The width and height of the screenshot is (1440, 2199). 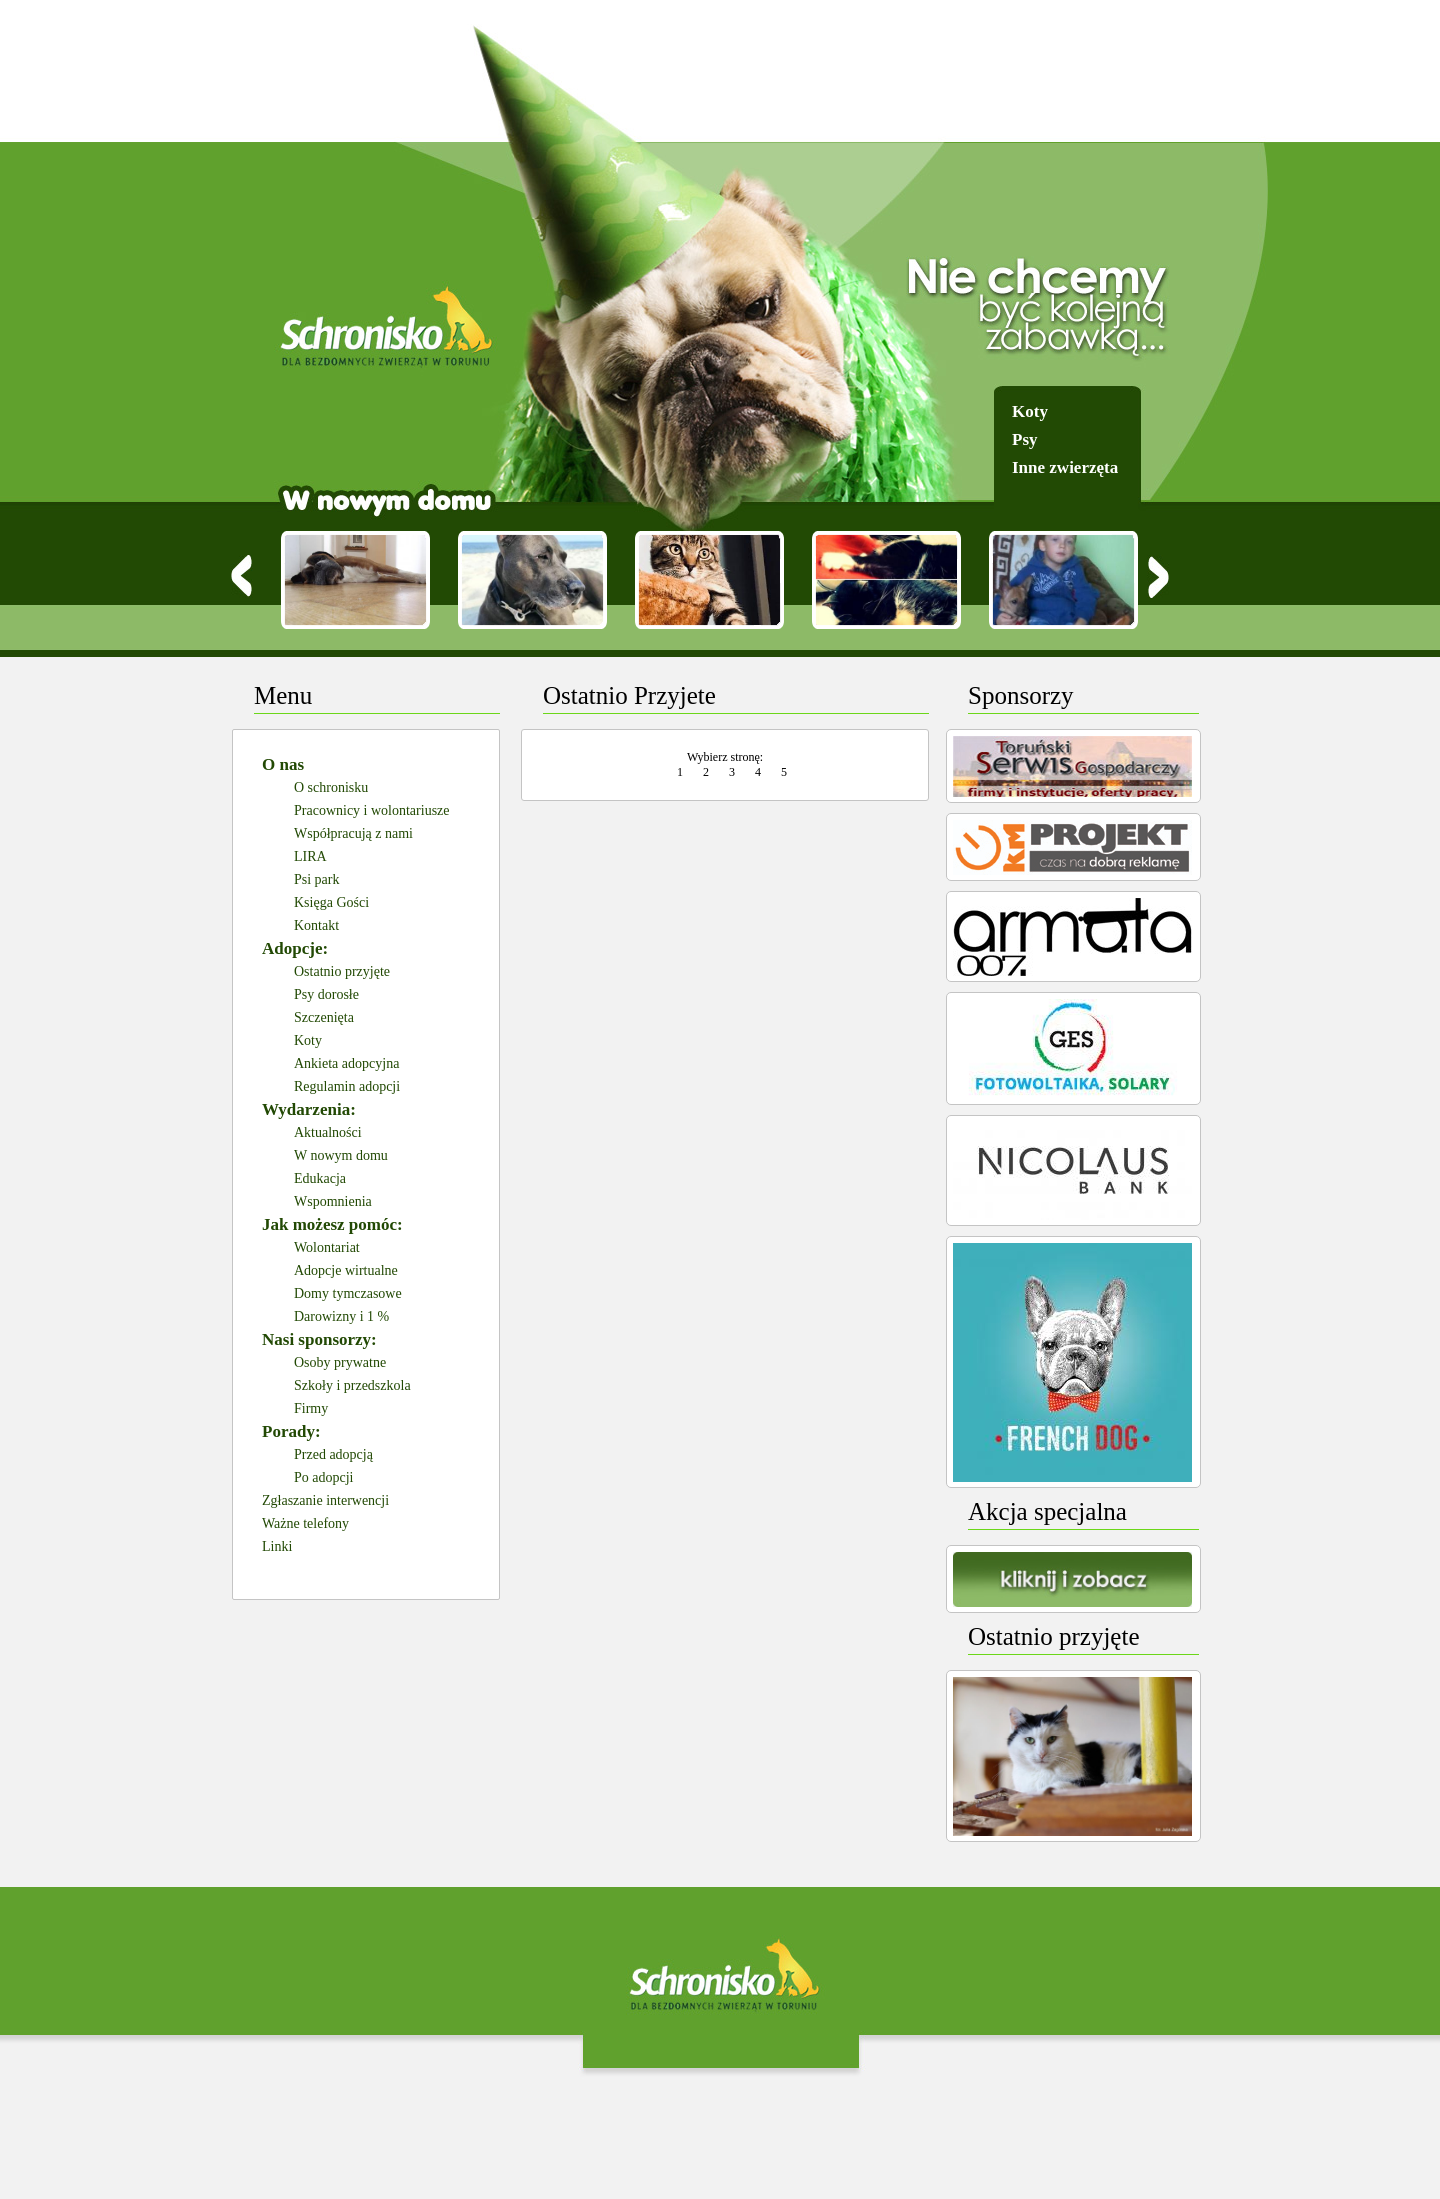 What do you see at coordinates (352, 1385) in the screenshot?
I see `Szkoły i przedszkola` at bounding box center [352, 1385].